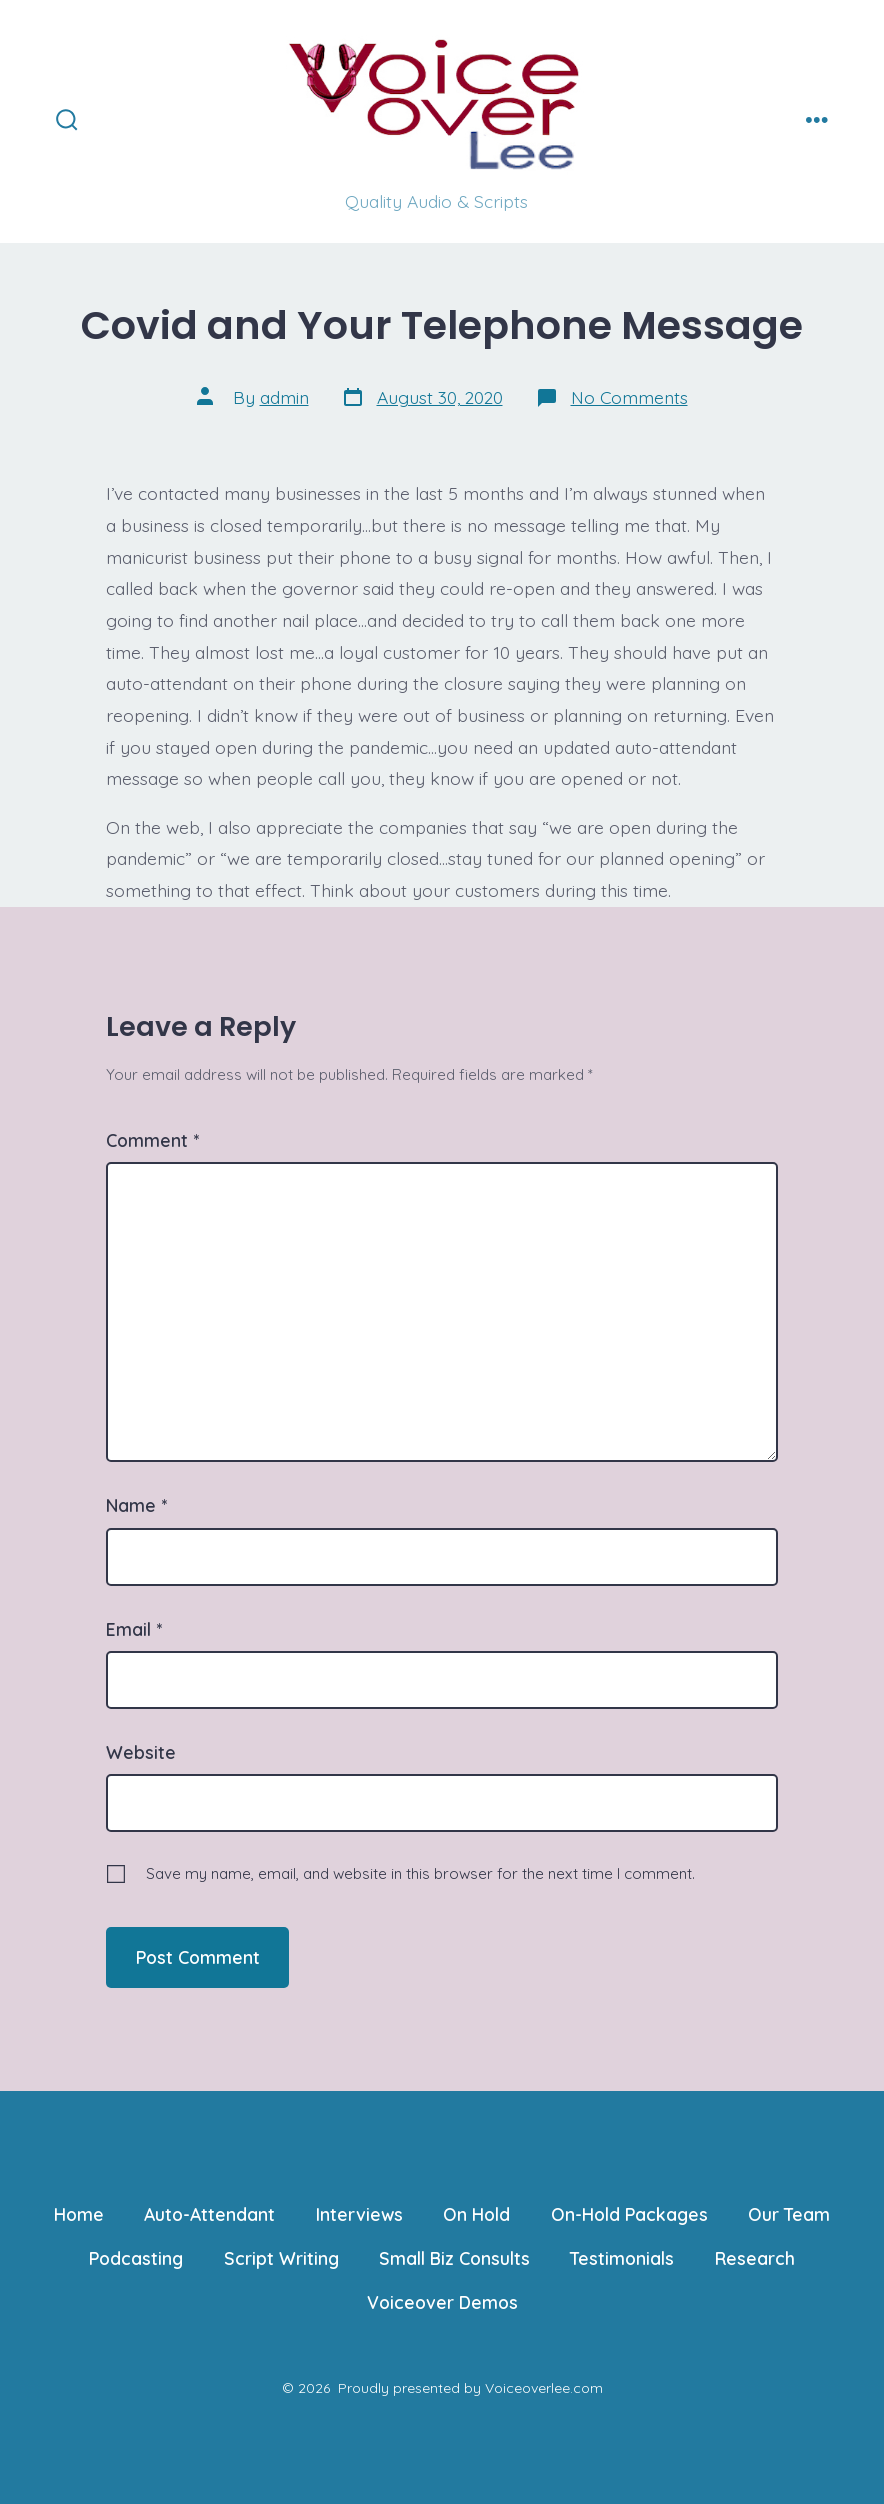  Describe the element at coordinates (629, 2214) in the screenshot. I see `On-Hold Packages` at that location.